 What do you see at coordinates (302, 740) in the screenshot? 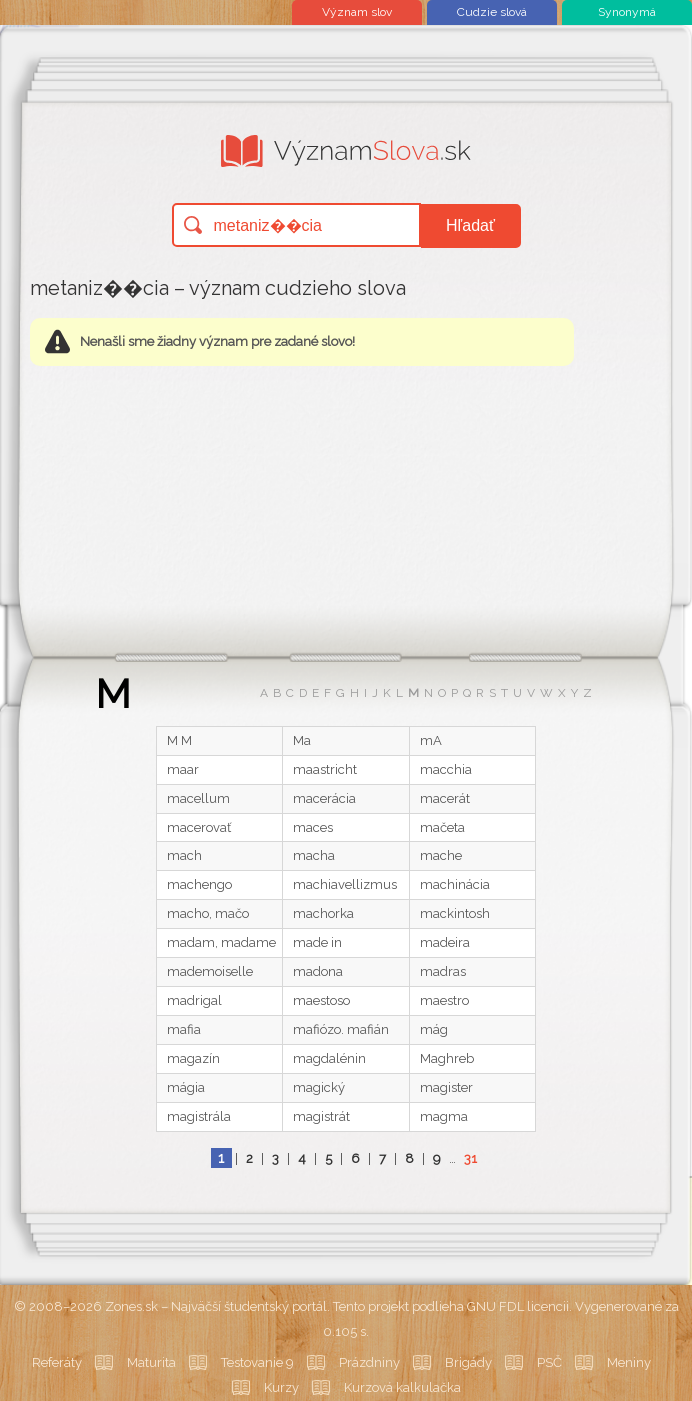
I see `Ma` at bounding box center [302, 740].